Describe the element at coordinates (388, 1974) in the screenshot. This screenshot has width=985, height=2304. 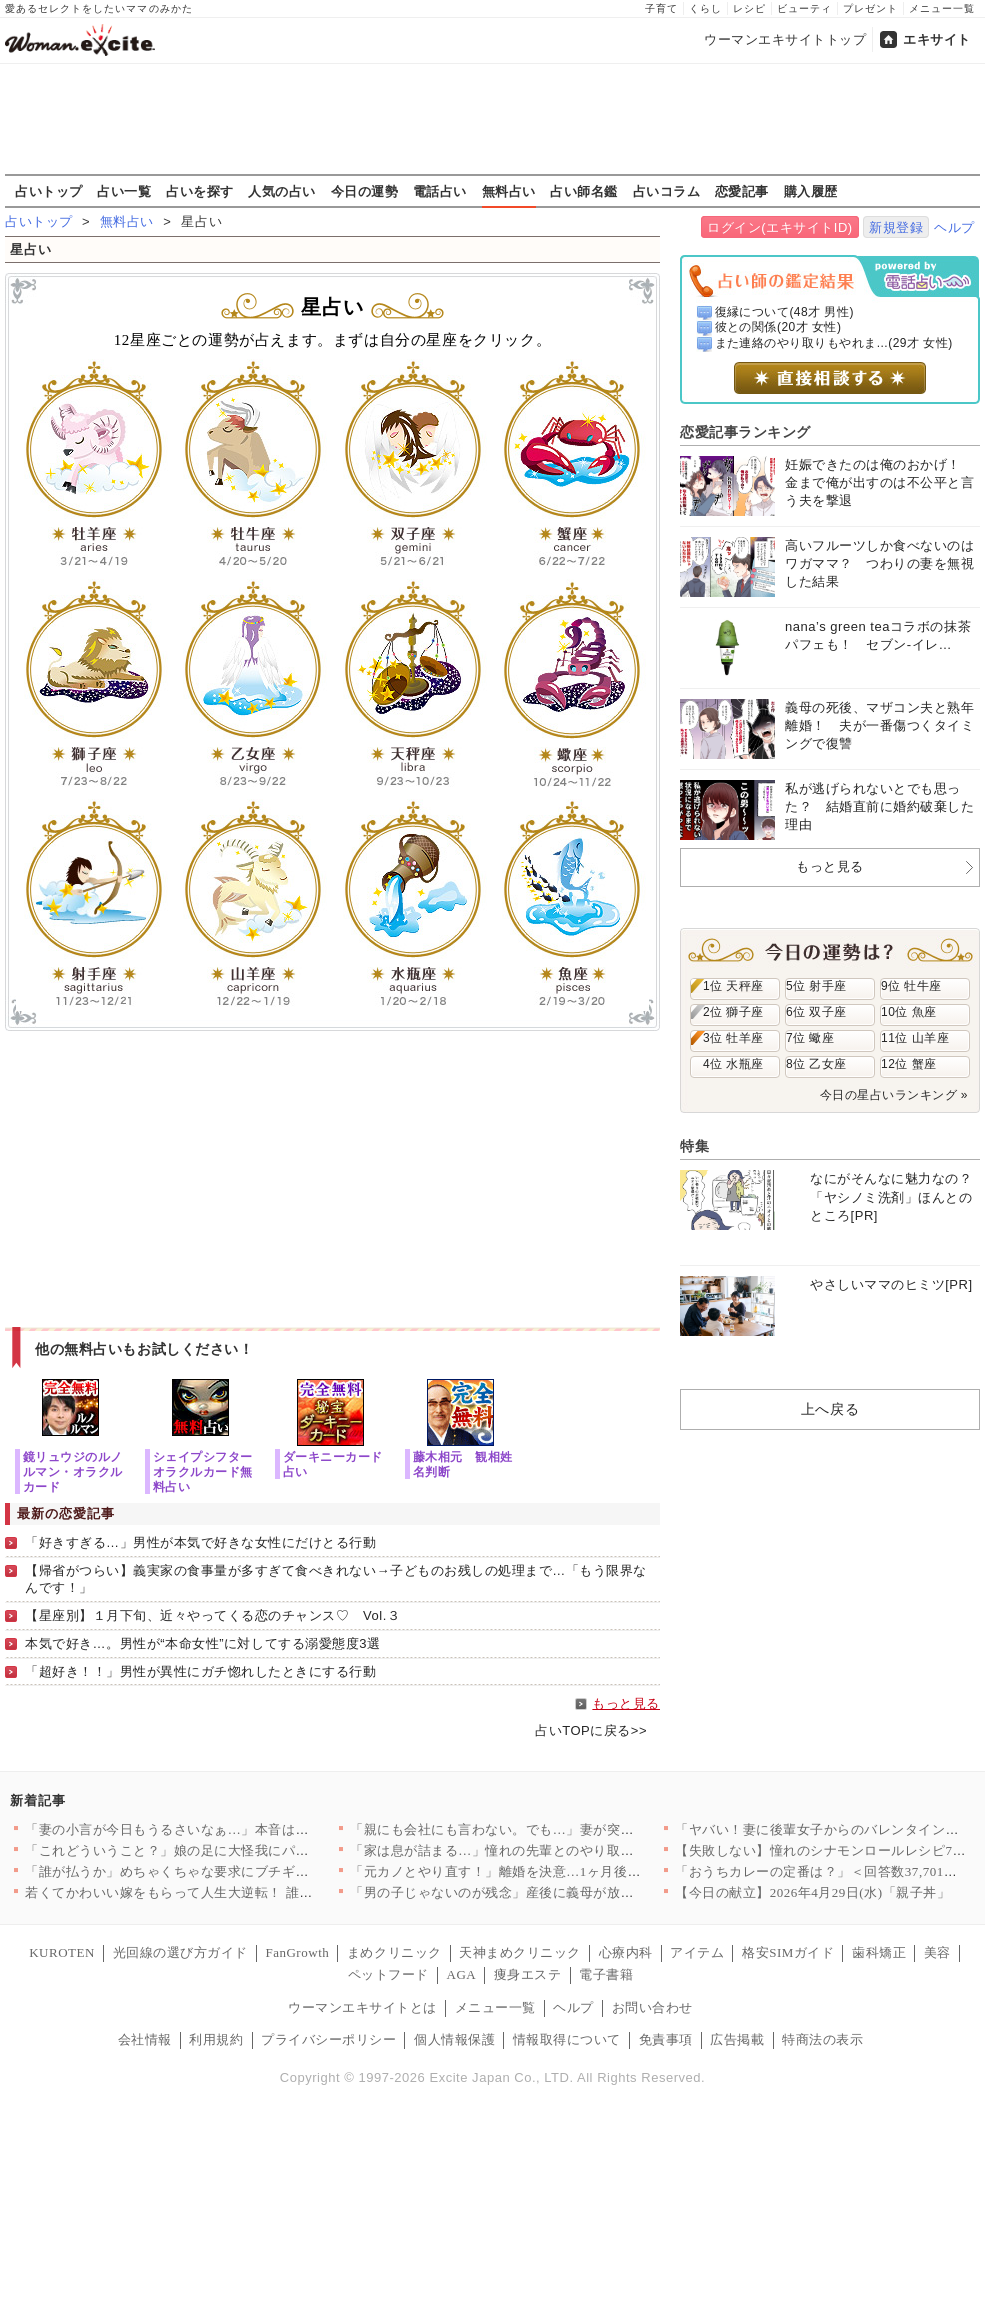
I see `ペットフード` at that location.